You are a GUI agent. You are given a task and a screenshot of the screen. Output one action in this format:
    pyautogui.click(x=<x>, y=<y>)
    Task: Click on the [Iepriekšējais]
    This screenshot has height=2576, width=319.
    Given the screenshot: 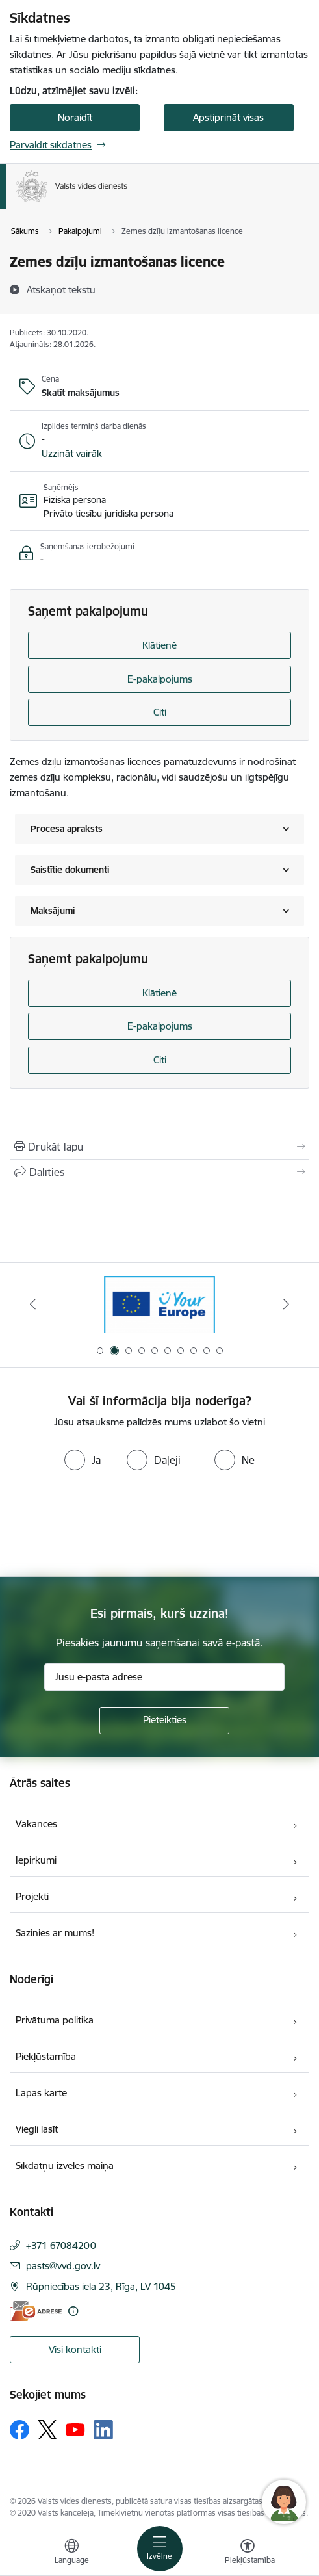 What is the action you would take?
    pyautogui.click(x=32, y=1304)
    